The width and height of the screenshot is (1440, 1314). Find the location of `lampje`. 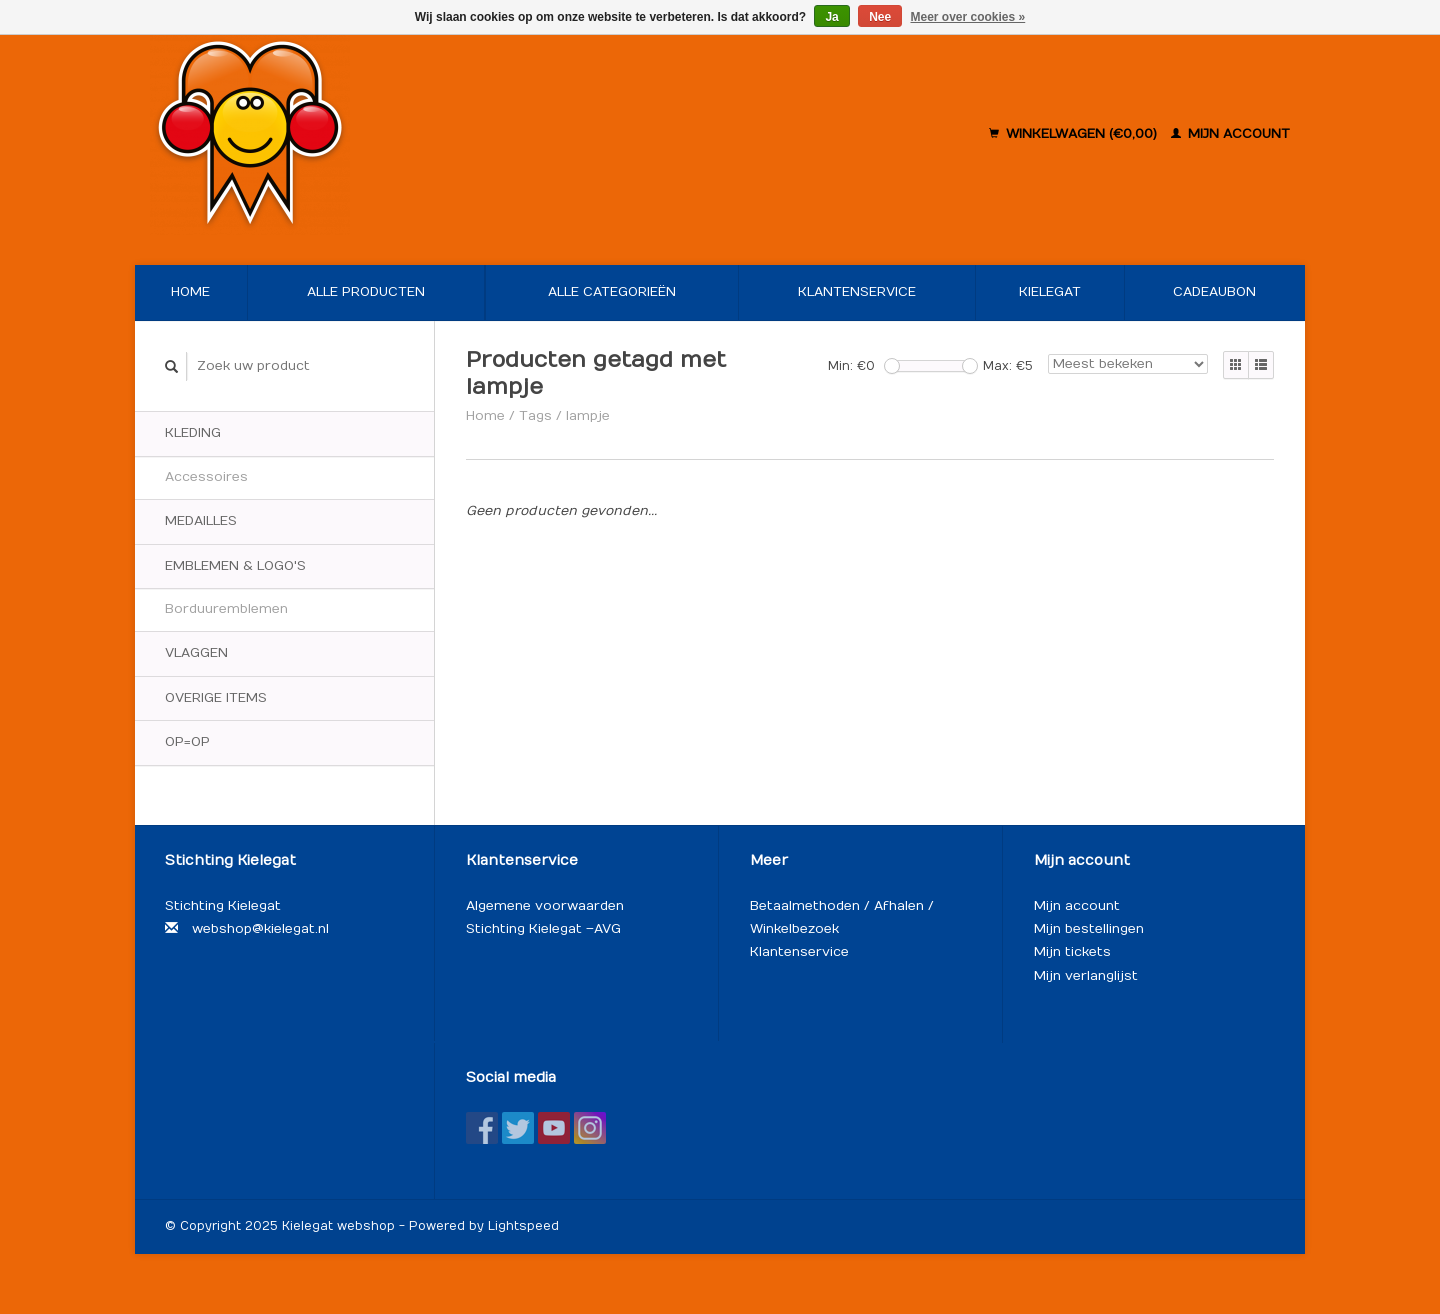

lampje is located at coordinates (588, 416).